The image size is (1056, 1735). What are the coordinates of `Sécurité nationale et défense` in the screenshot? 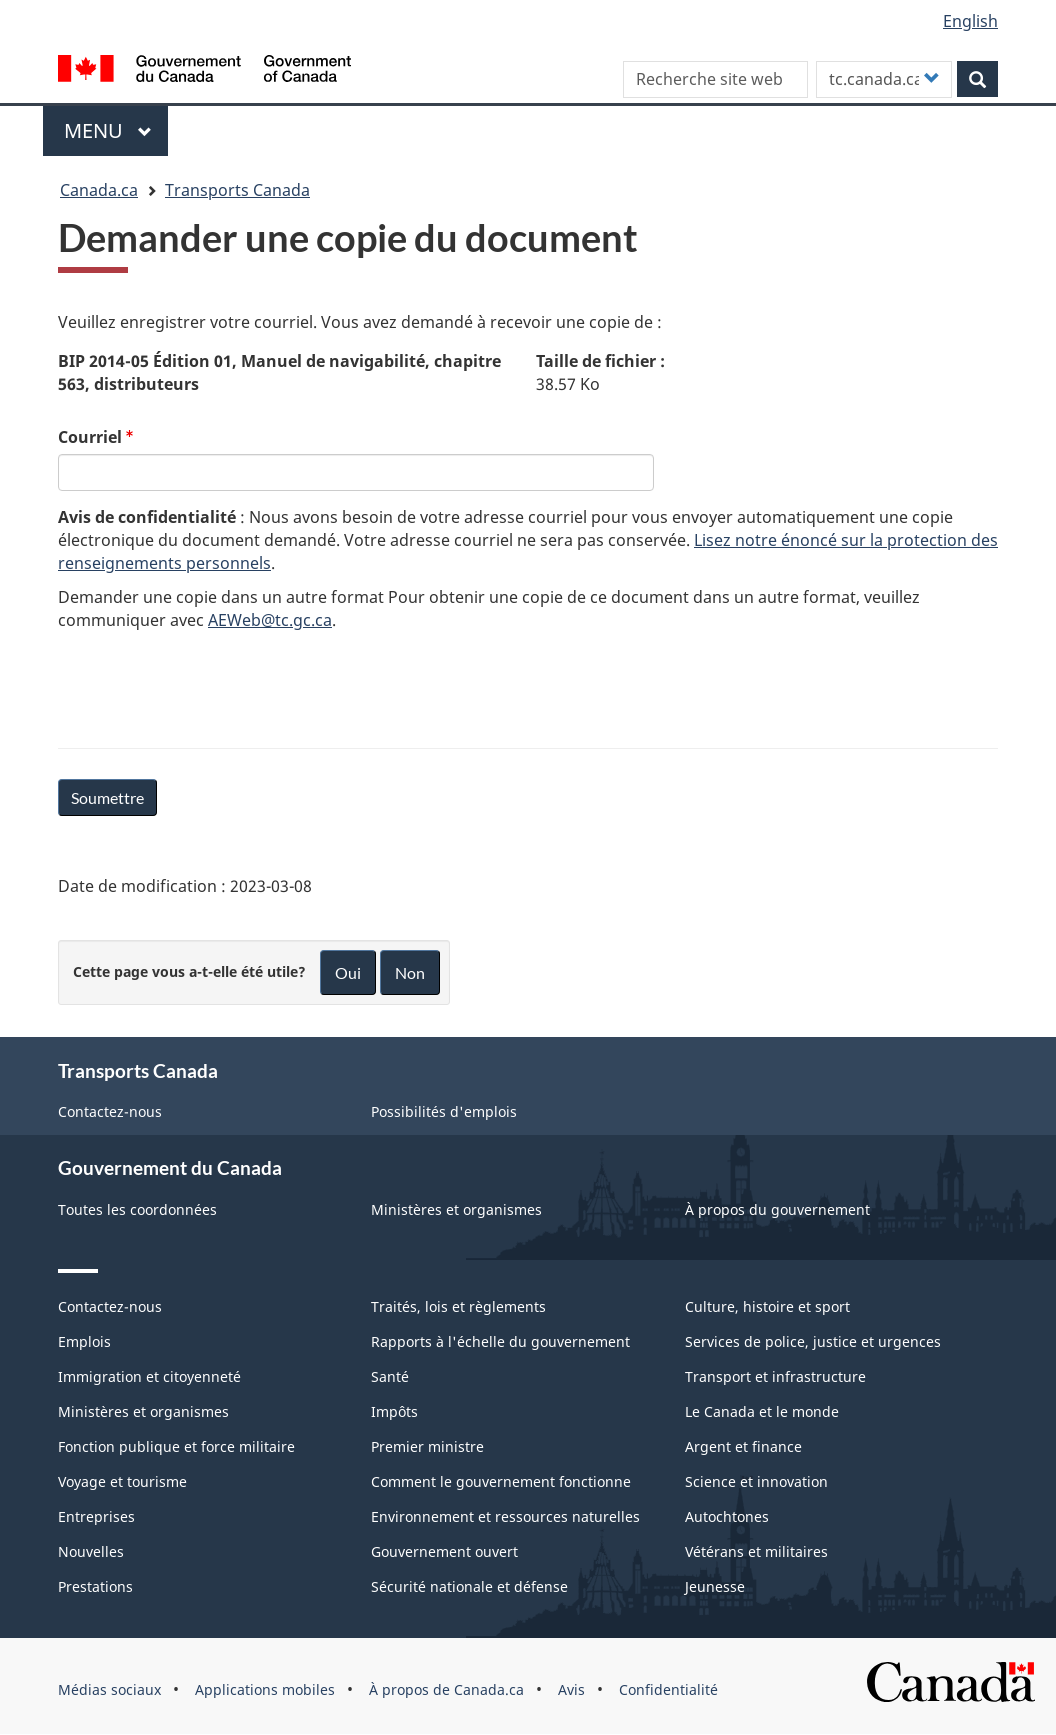 It's located at (469, 1586).